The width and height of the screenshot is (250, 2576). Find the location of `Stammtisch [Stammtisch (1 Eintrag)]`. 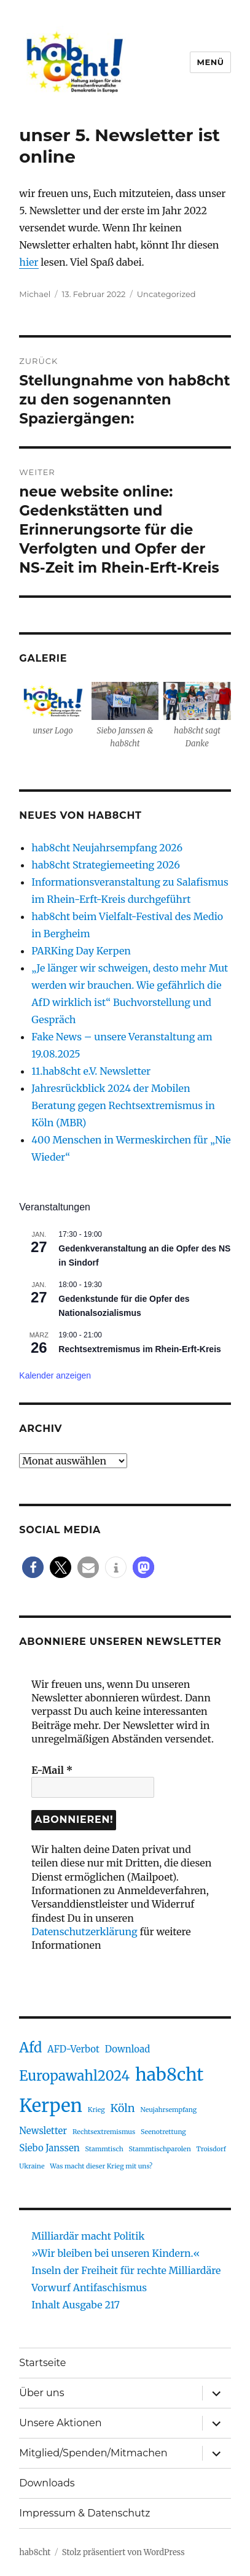

Stammtisch [Stammtisch (1 Eintrag)] is located at coordinates (104, 2149).